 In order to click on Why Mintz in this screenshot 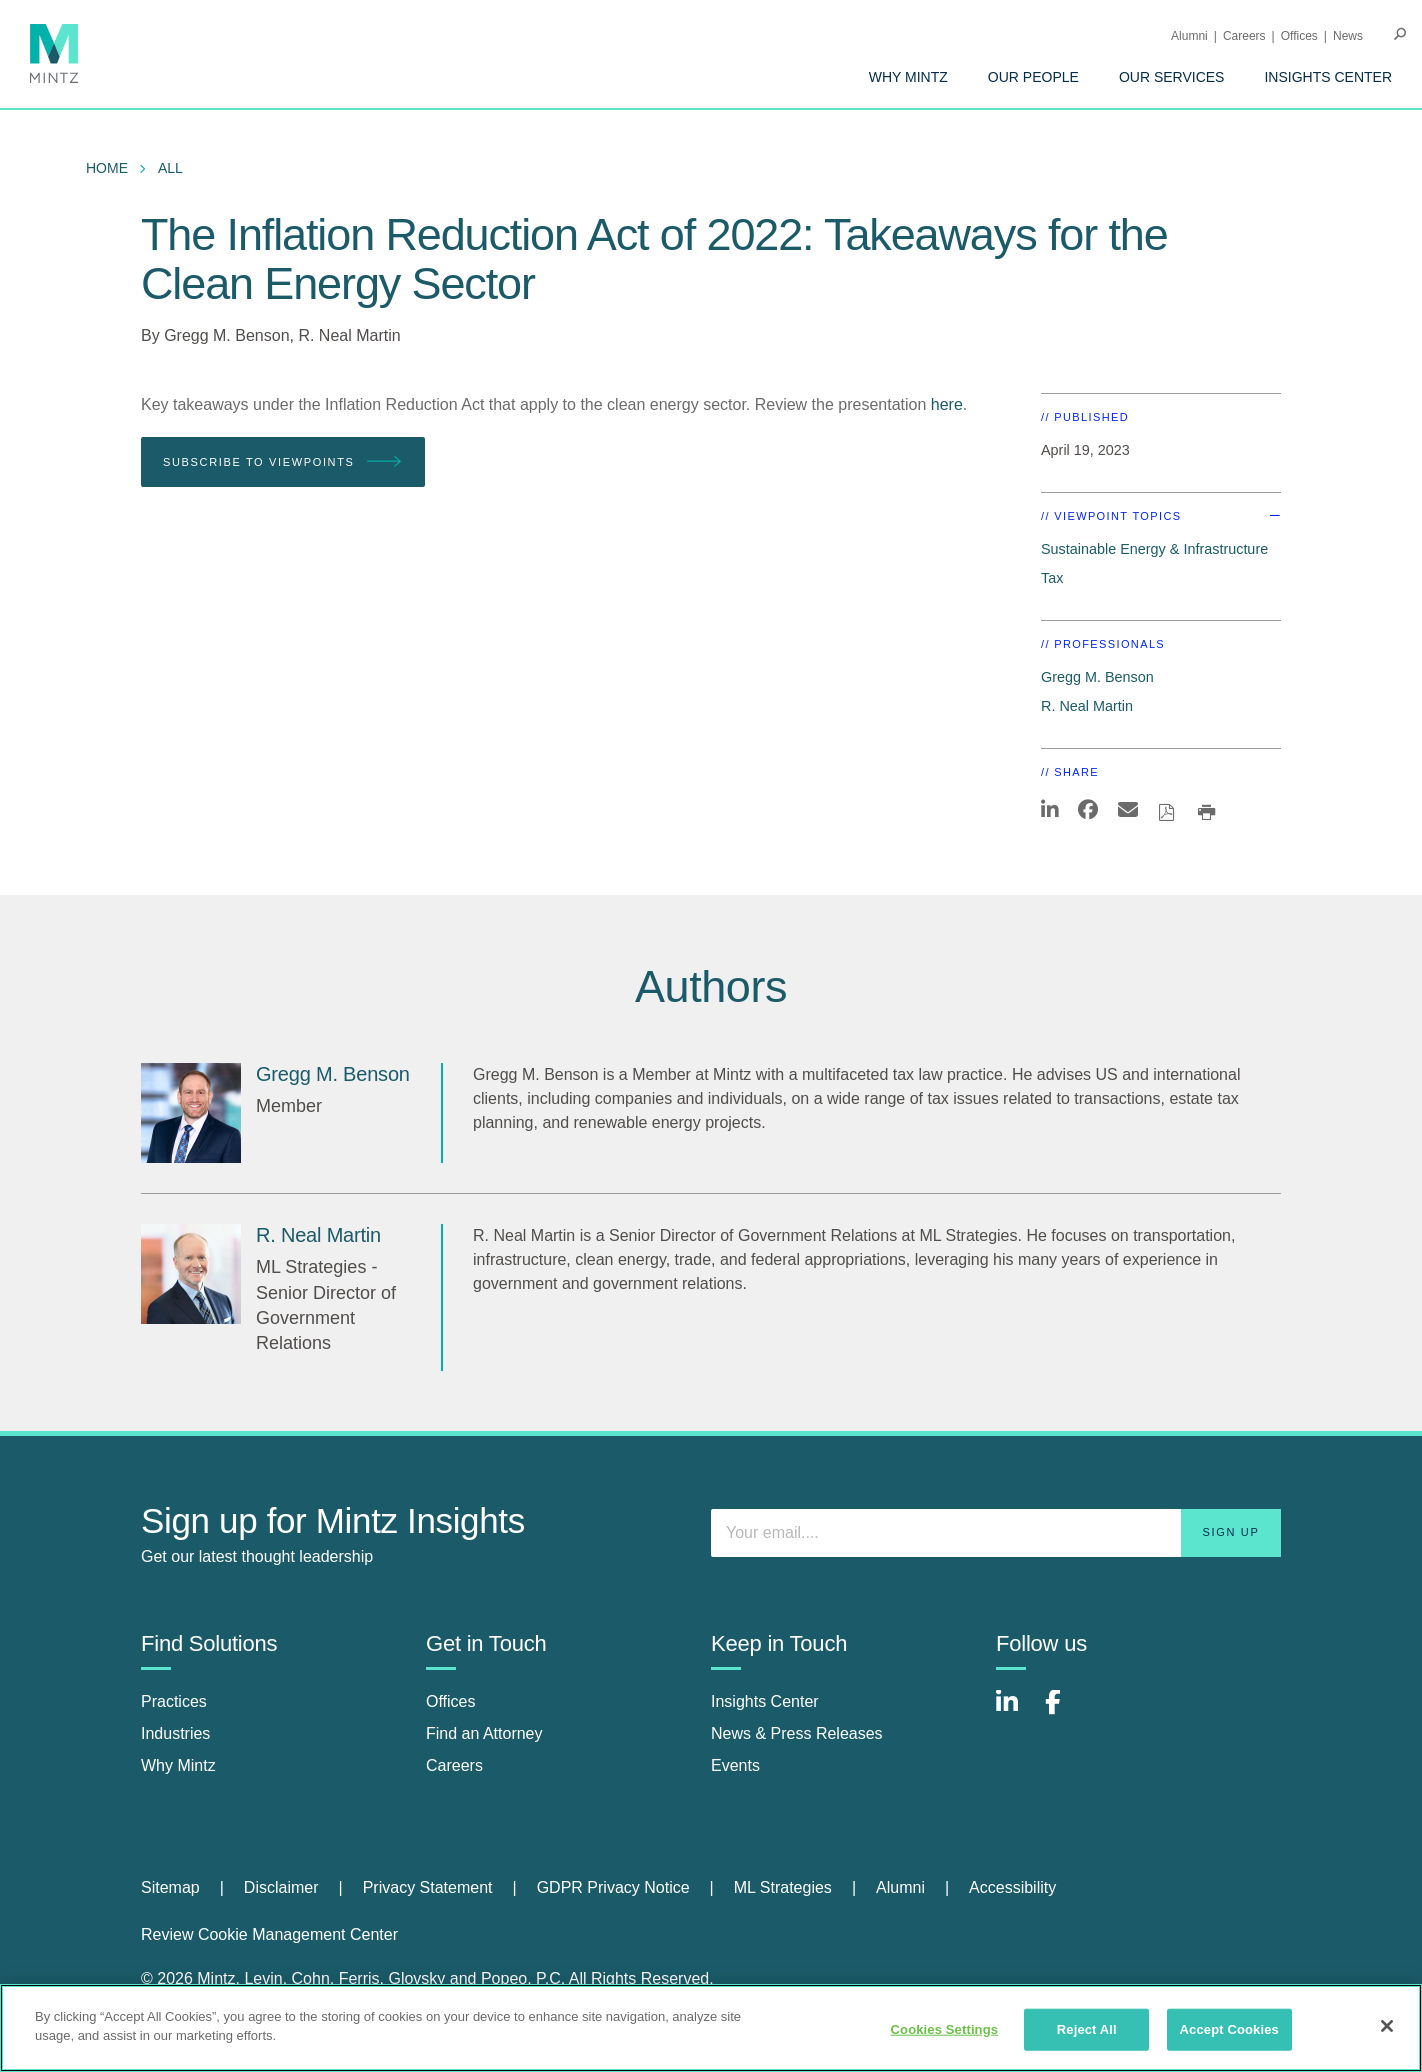, I will do `click(908, 77)`.